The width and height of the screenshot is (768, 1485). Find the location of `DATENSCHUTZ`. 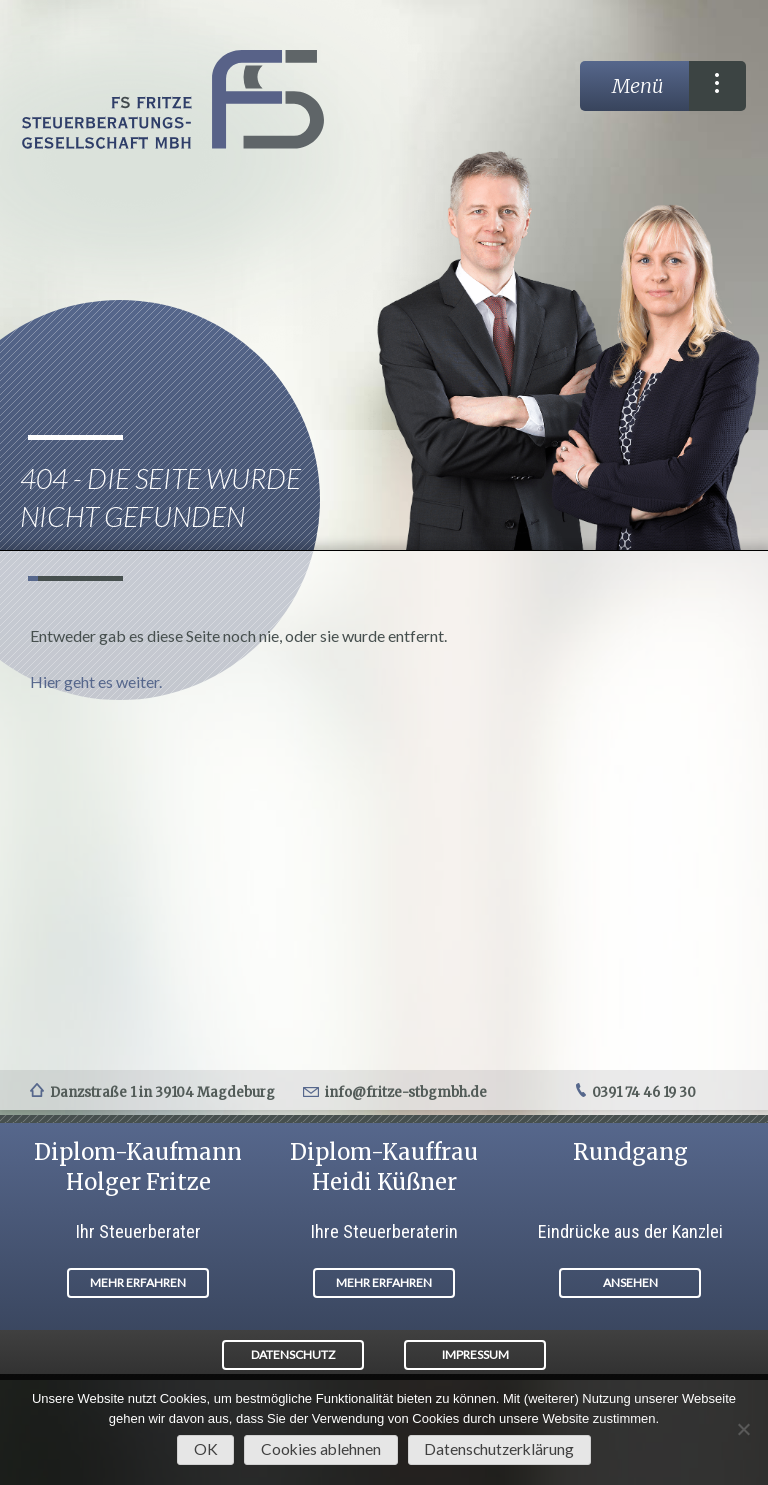

DATENSCHUTZ is located at coordinates (293, 1354).